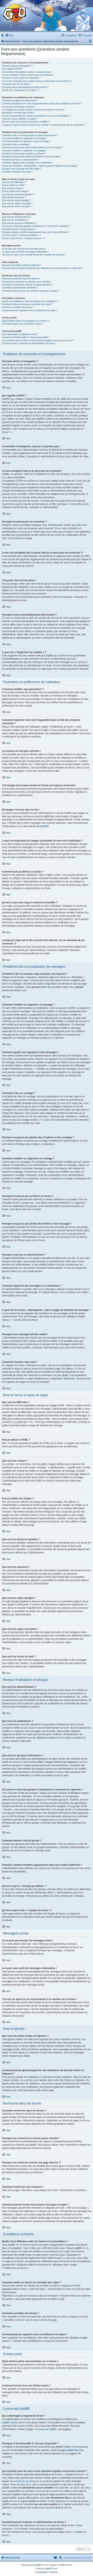 This screenshot has height=2576, width=93. I want to click on Lorsque je clique sur le lien d’un membre, on me demande de me connecter !?, so click(43, 125).